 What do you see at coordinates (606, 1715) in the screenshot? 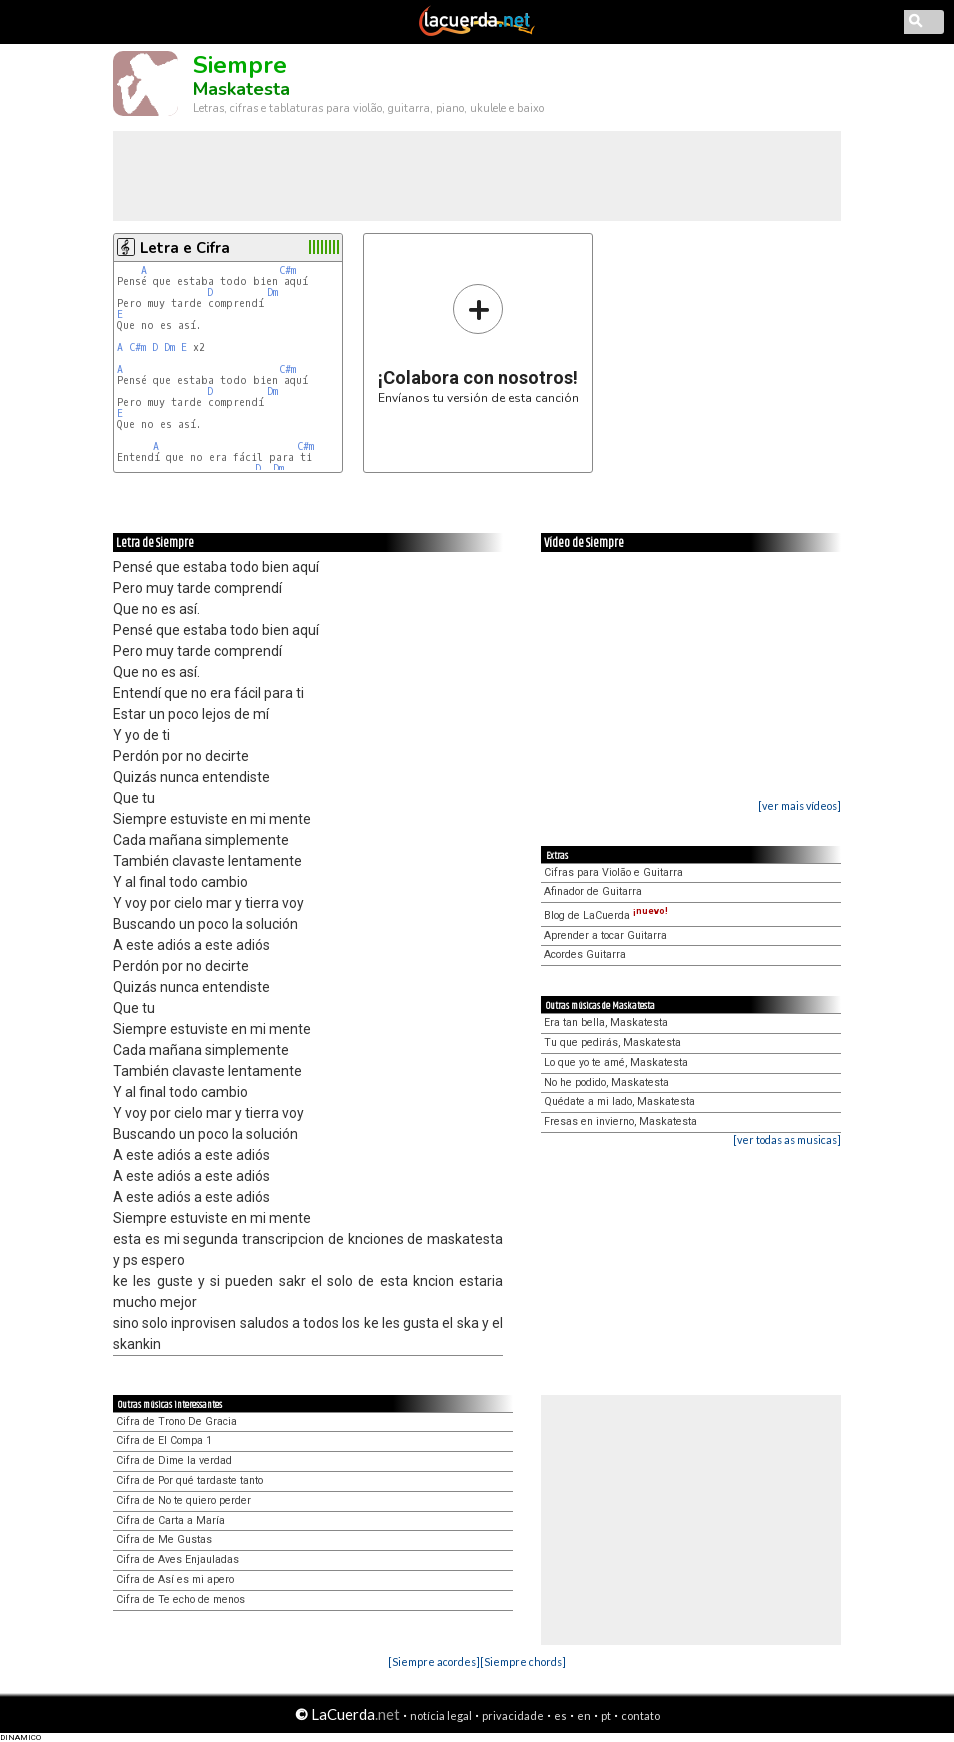
I see `pt` at bounding box center [606, 1715].